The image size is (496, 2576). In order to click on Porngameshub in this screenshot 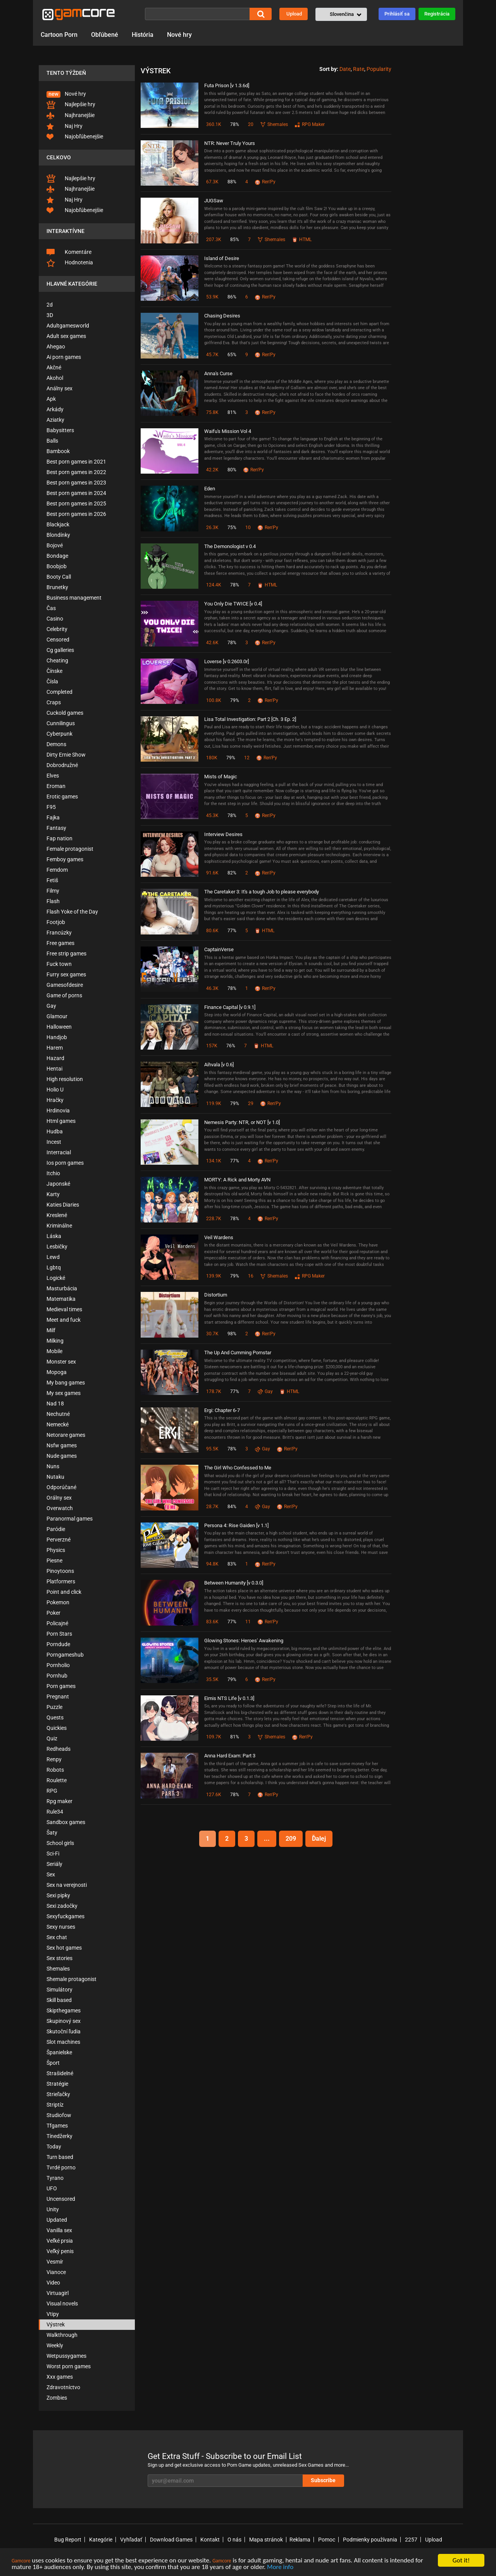, I will do `click(65, 1655)`.